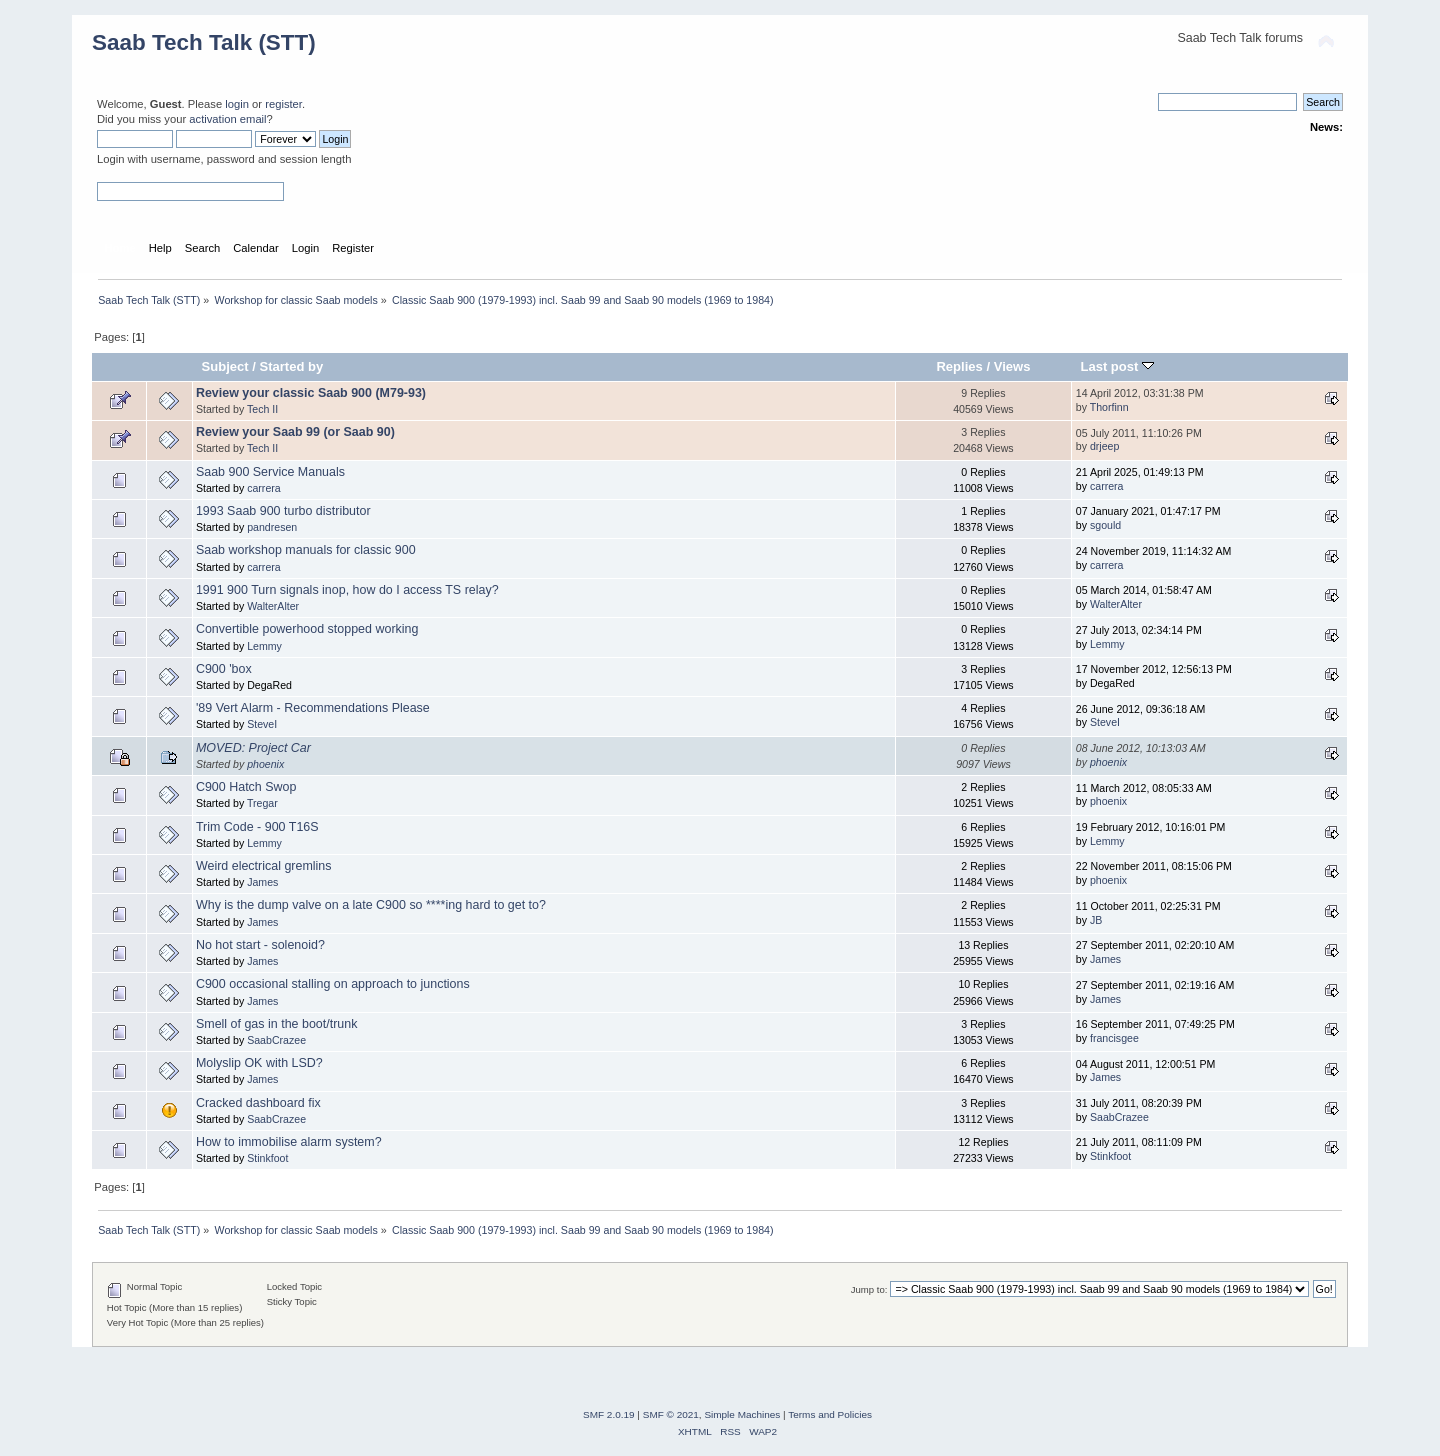  Describe the element at coordinates (609, 1414) in the screenshot. I see `SMF 2.0.19` at that location.